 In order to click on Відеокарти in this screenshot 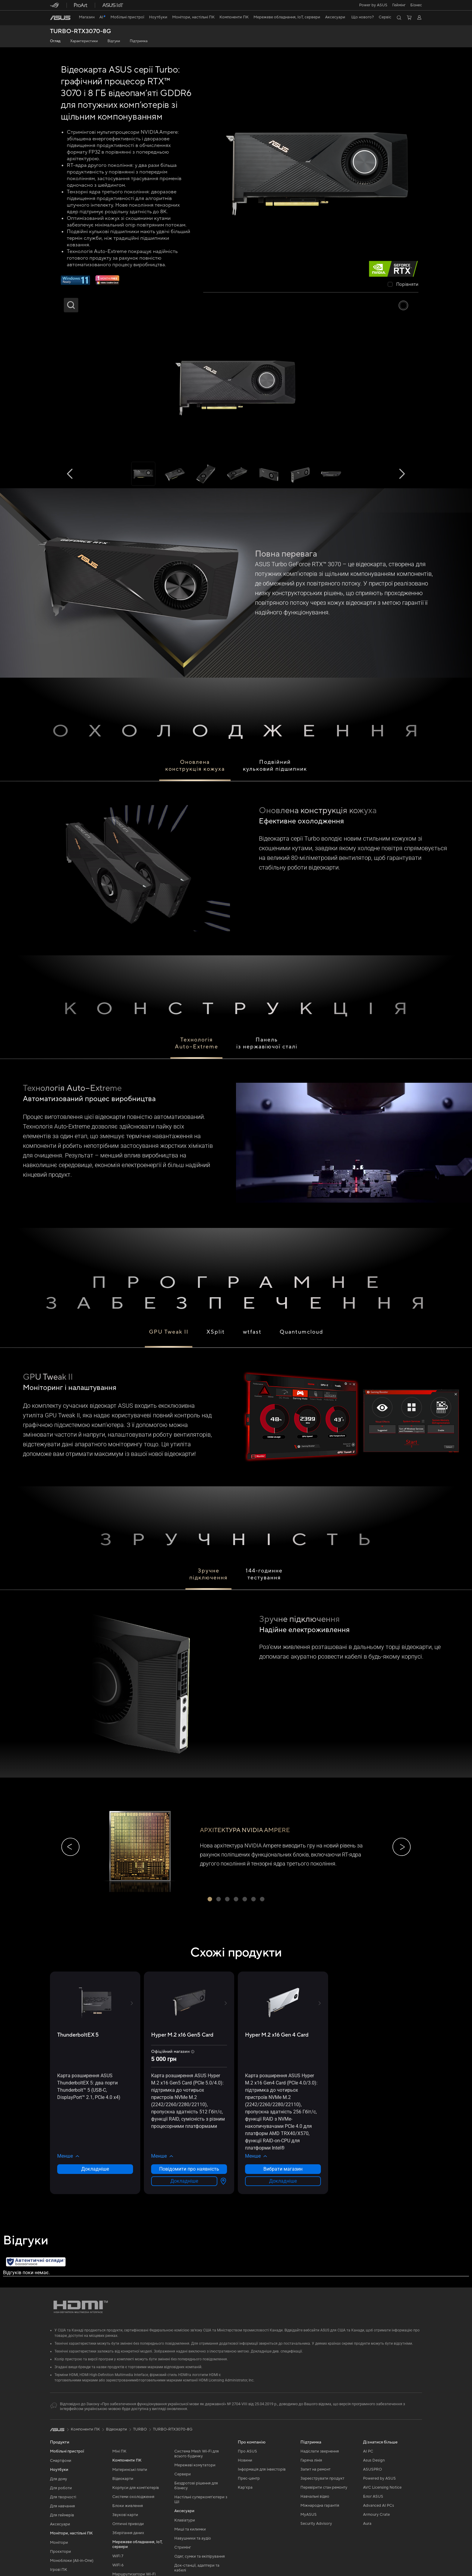, I will do `click(122, 2478)`.